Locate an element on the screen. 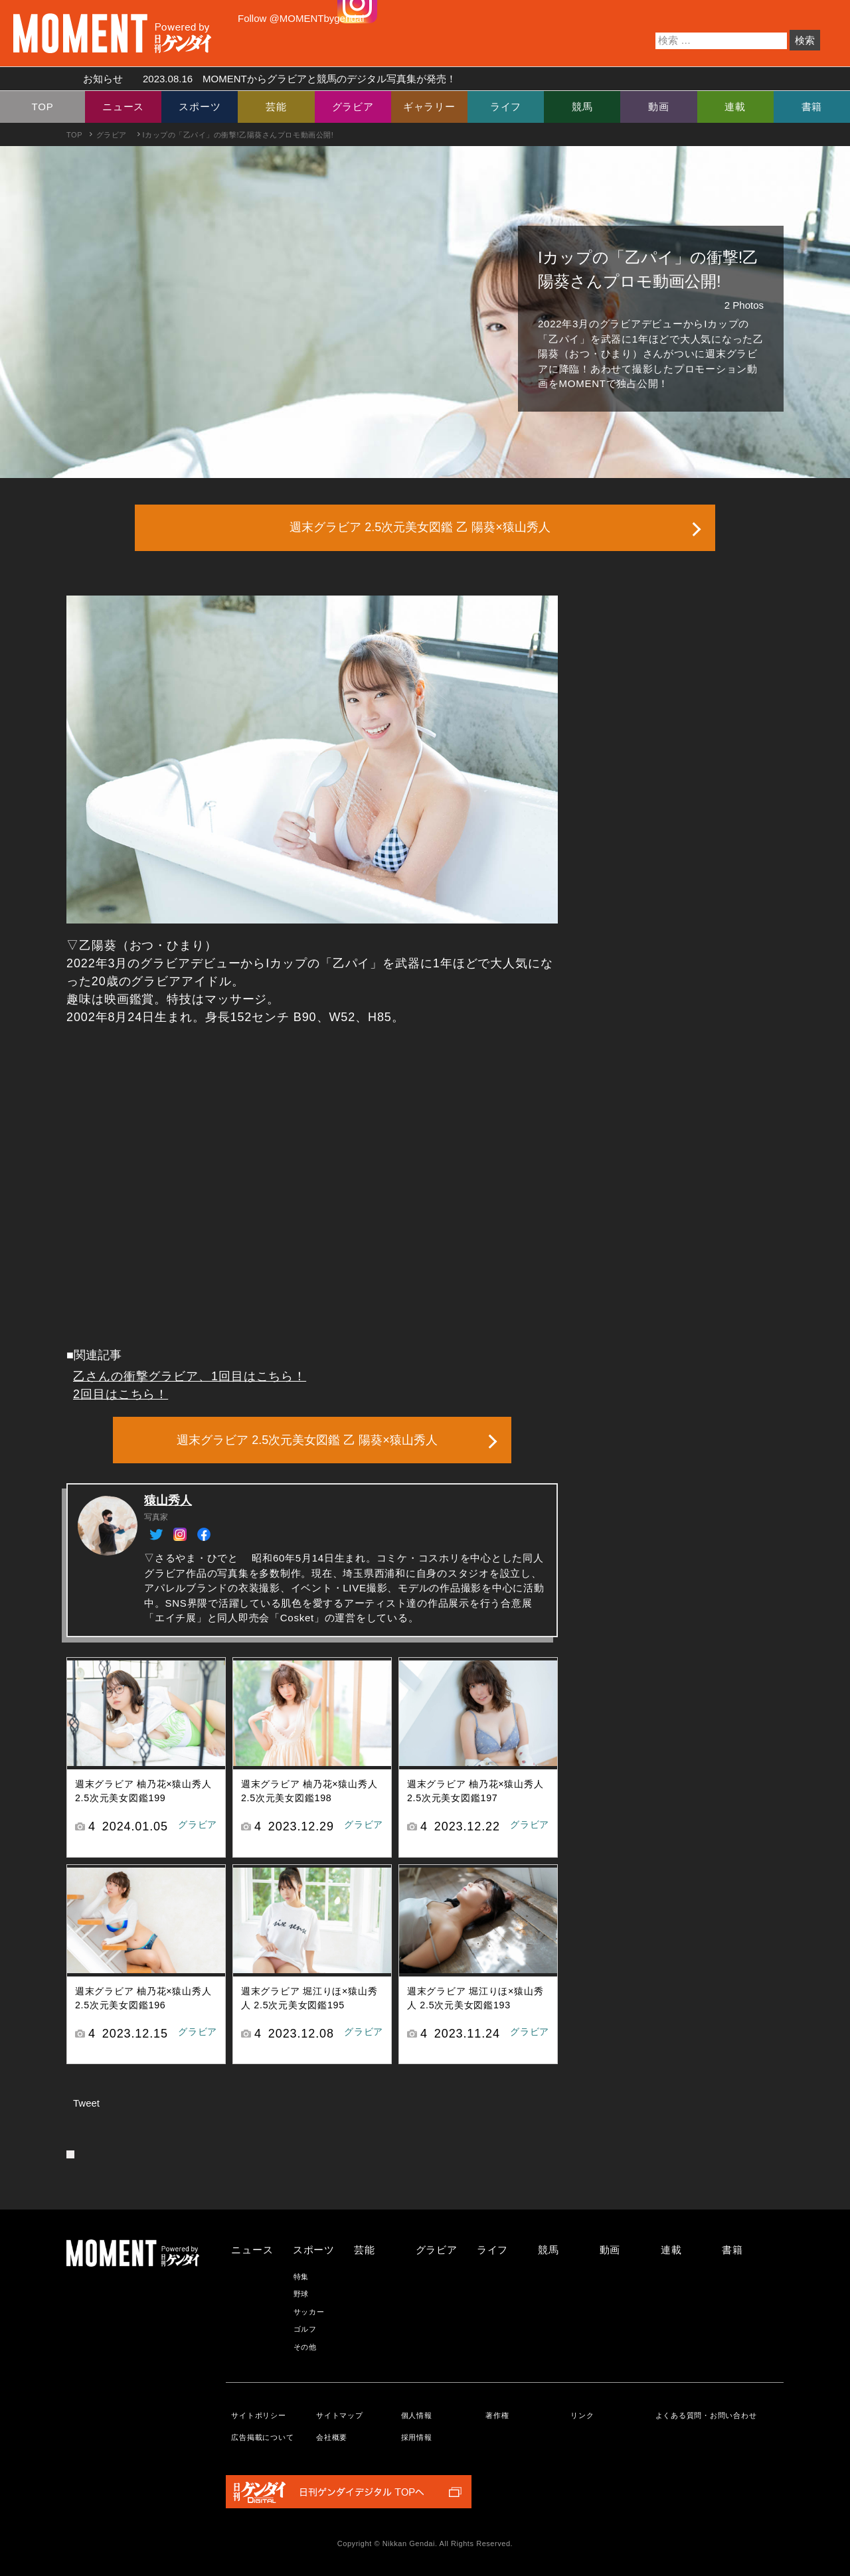  グラビア is located at coordinates (353, 106).